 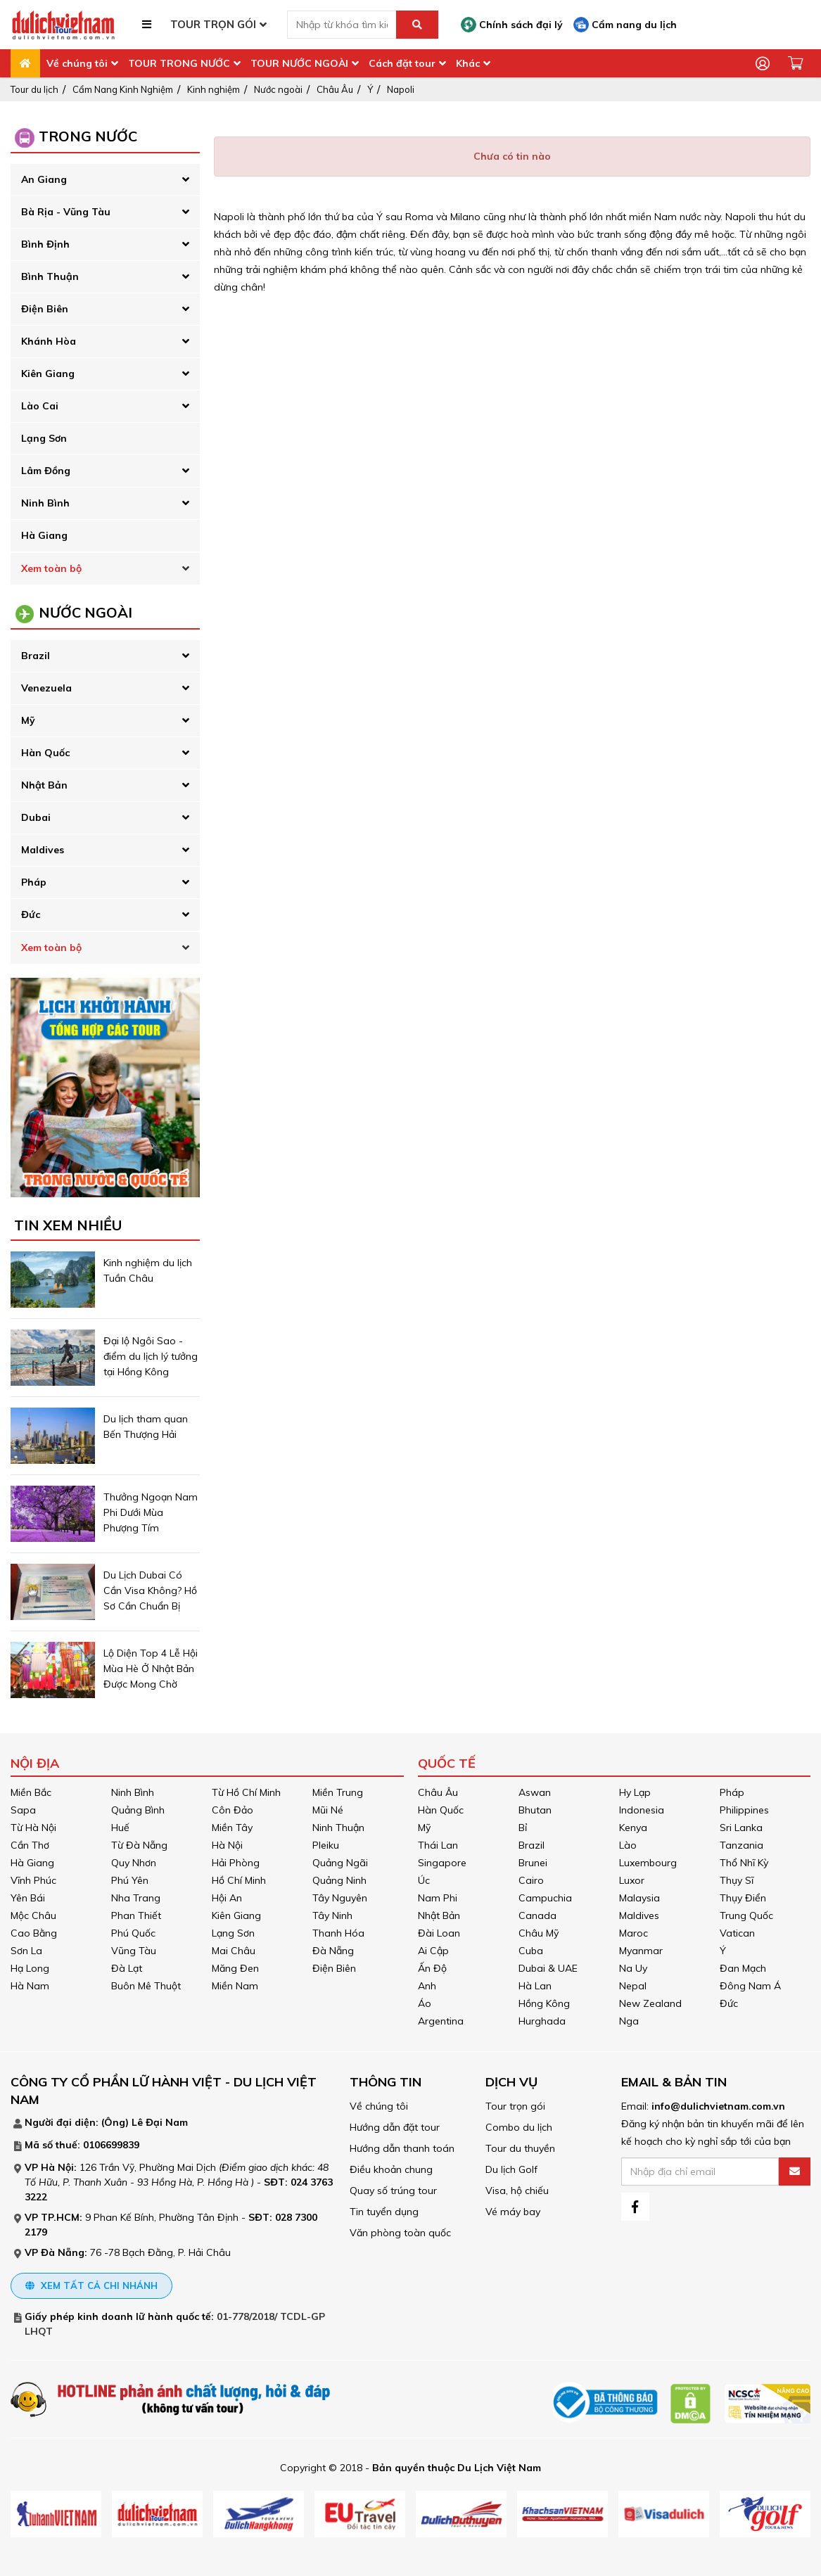 I want to click on Cuba, so click(x=530, y=1950).